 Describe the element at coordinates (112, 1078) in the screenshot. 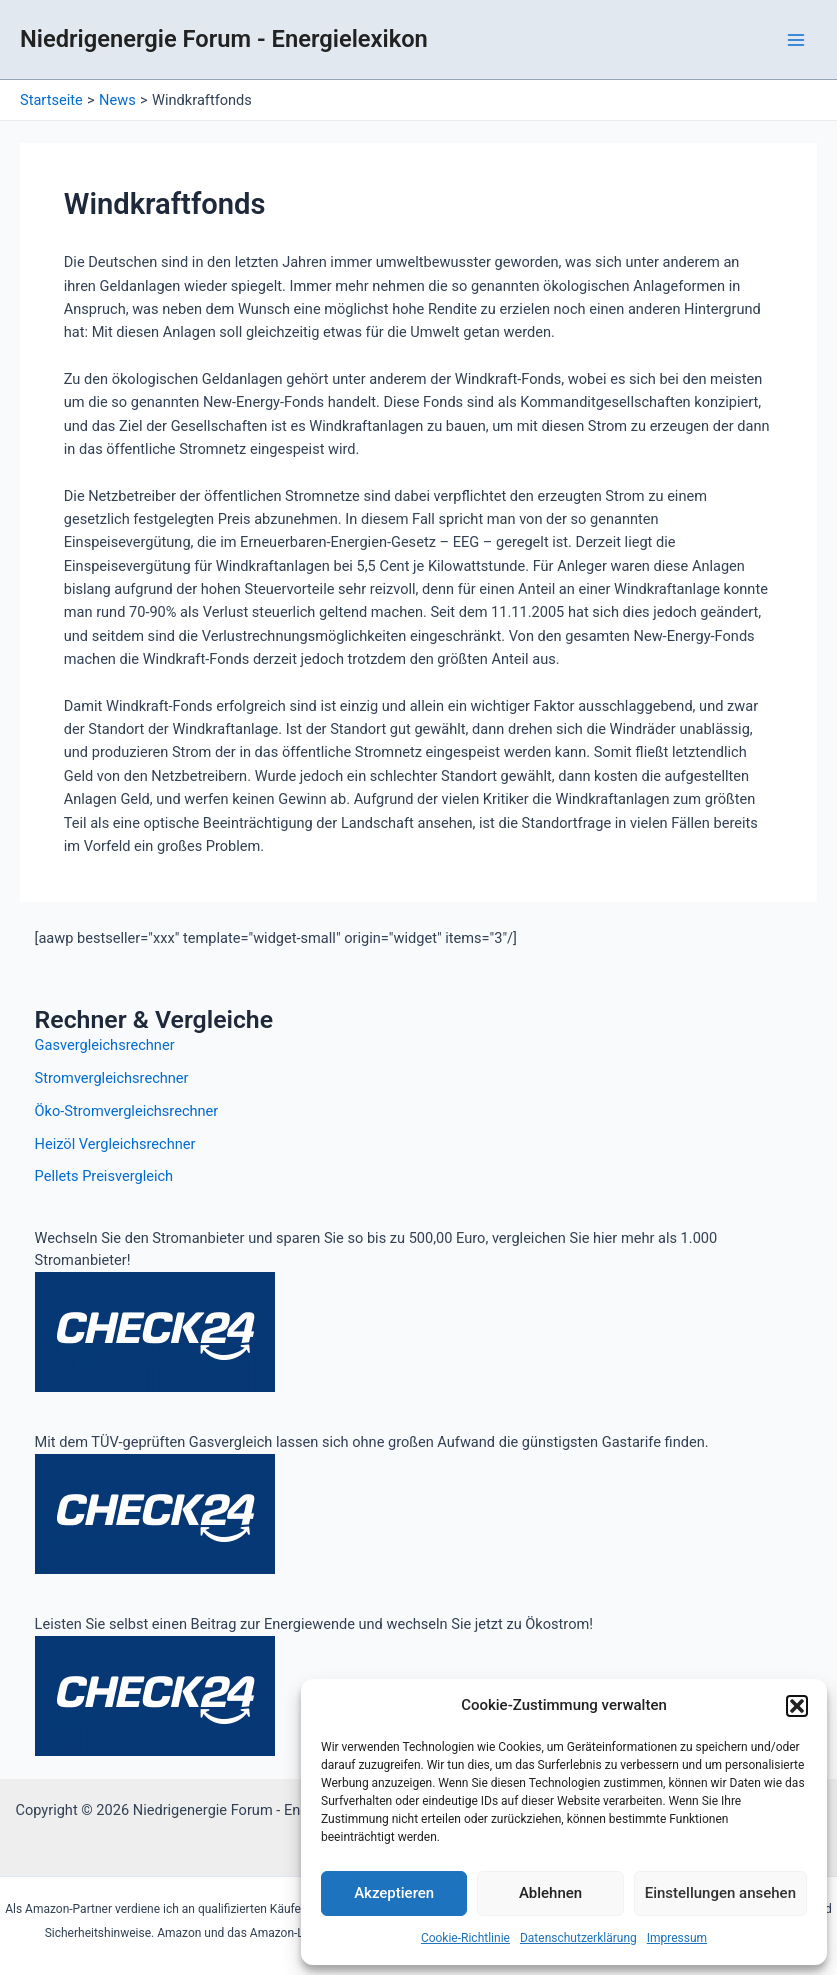

I see `Stromvergleichsrechner` at that location.